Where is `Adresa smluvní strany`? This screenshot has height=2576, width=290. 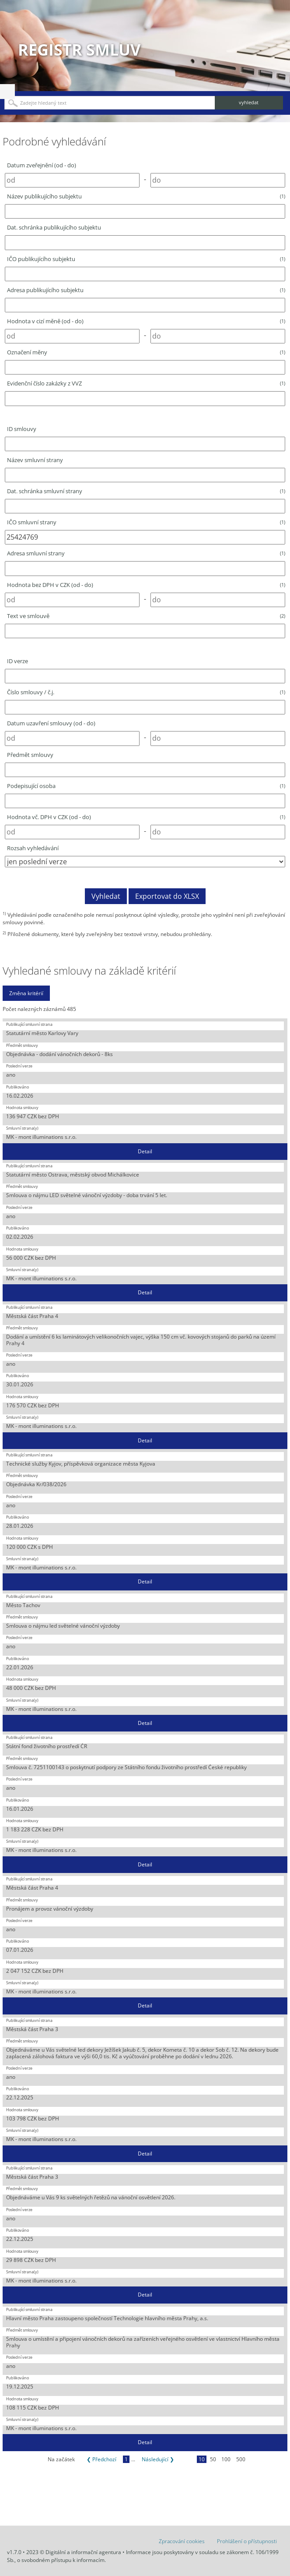 Adresa smluvní strany is located at coordinates (146, 553).